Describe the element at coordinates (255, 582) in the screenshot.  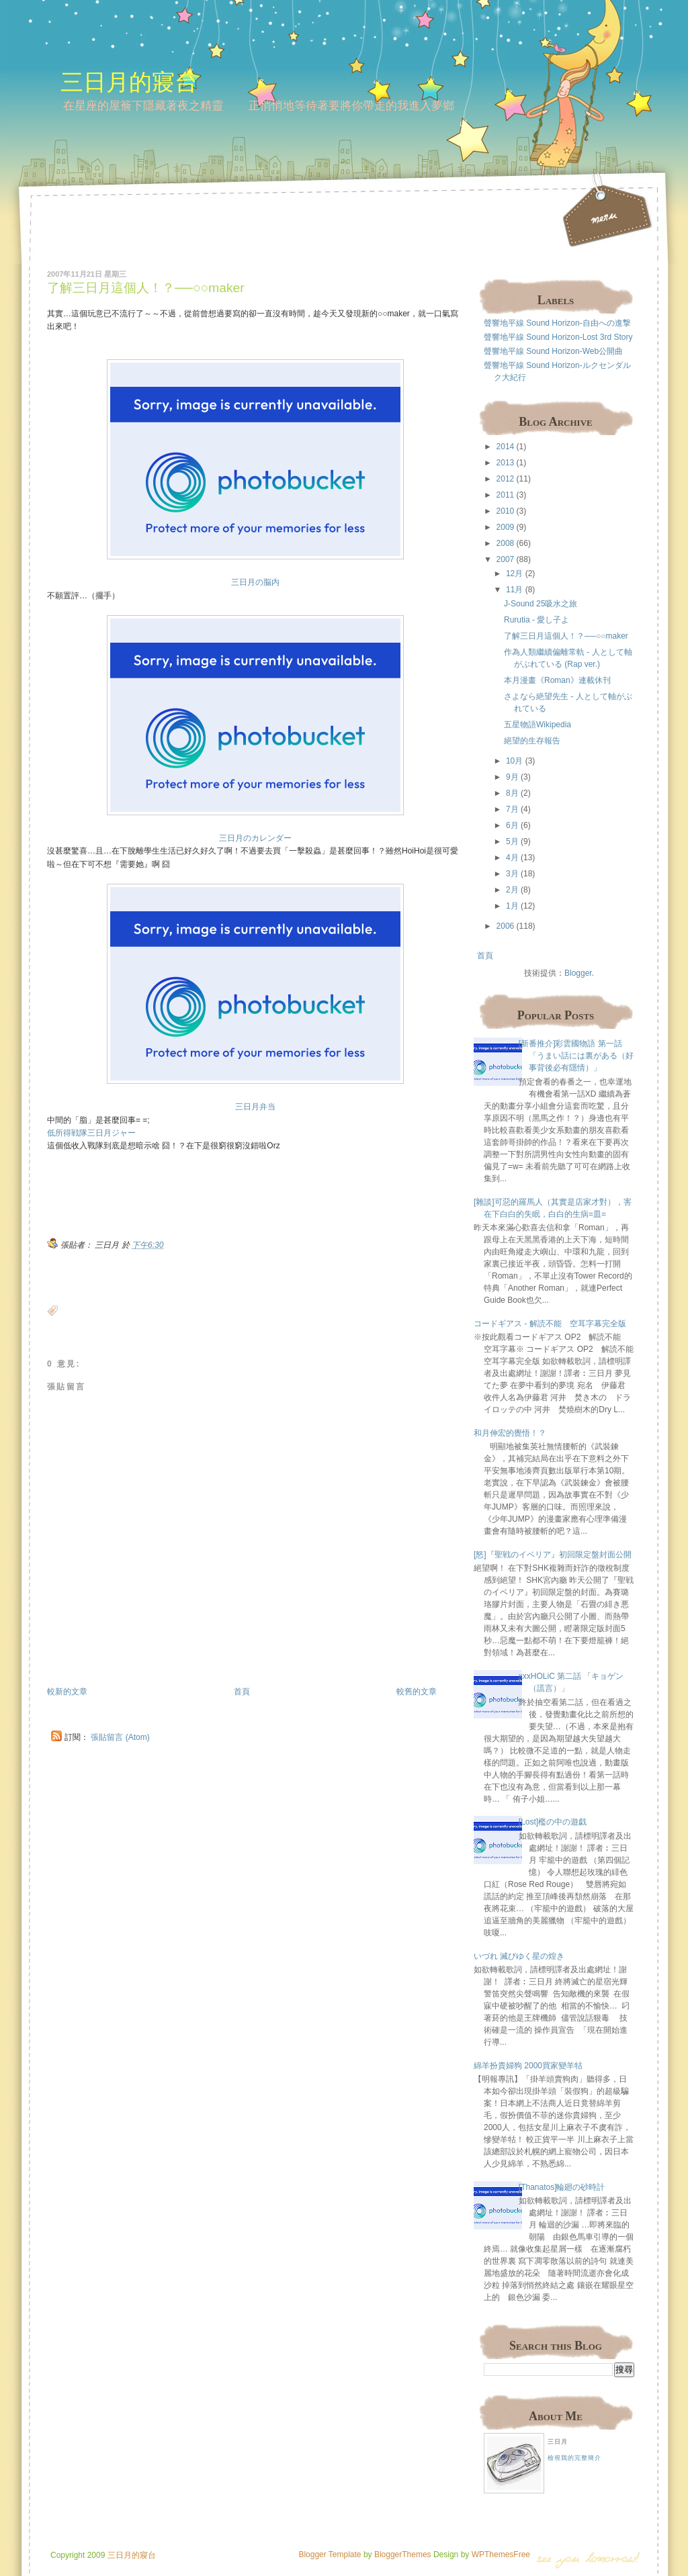
I see `三日月の脳内` at that location.